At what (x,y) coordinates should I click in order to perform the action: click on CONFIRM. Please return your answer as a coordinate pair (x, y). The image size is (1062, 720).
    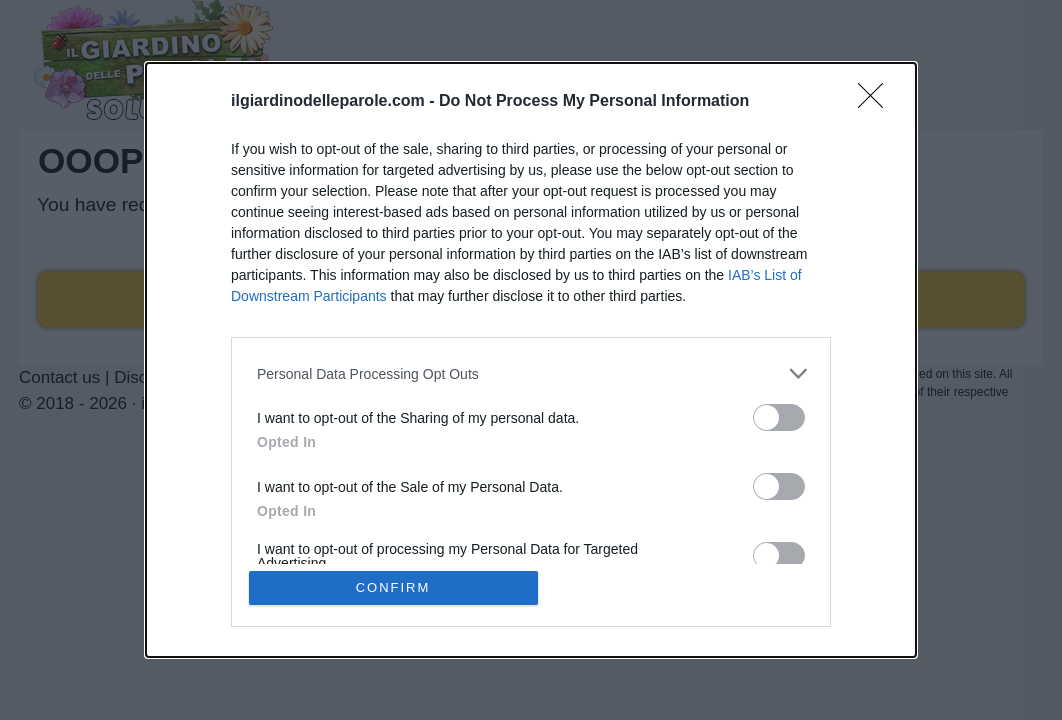
    Looking at the image, I should click on (393, 587).